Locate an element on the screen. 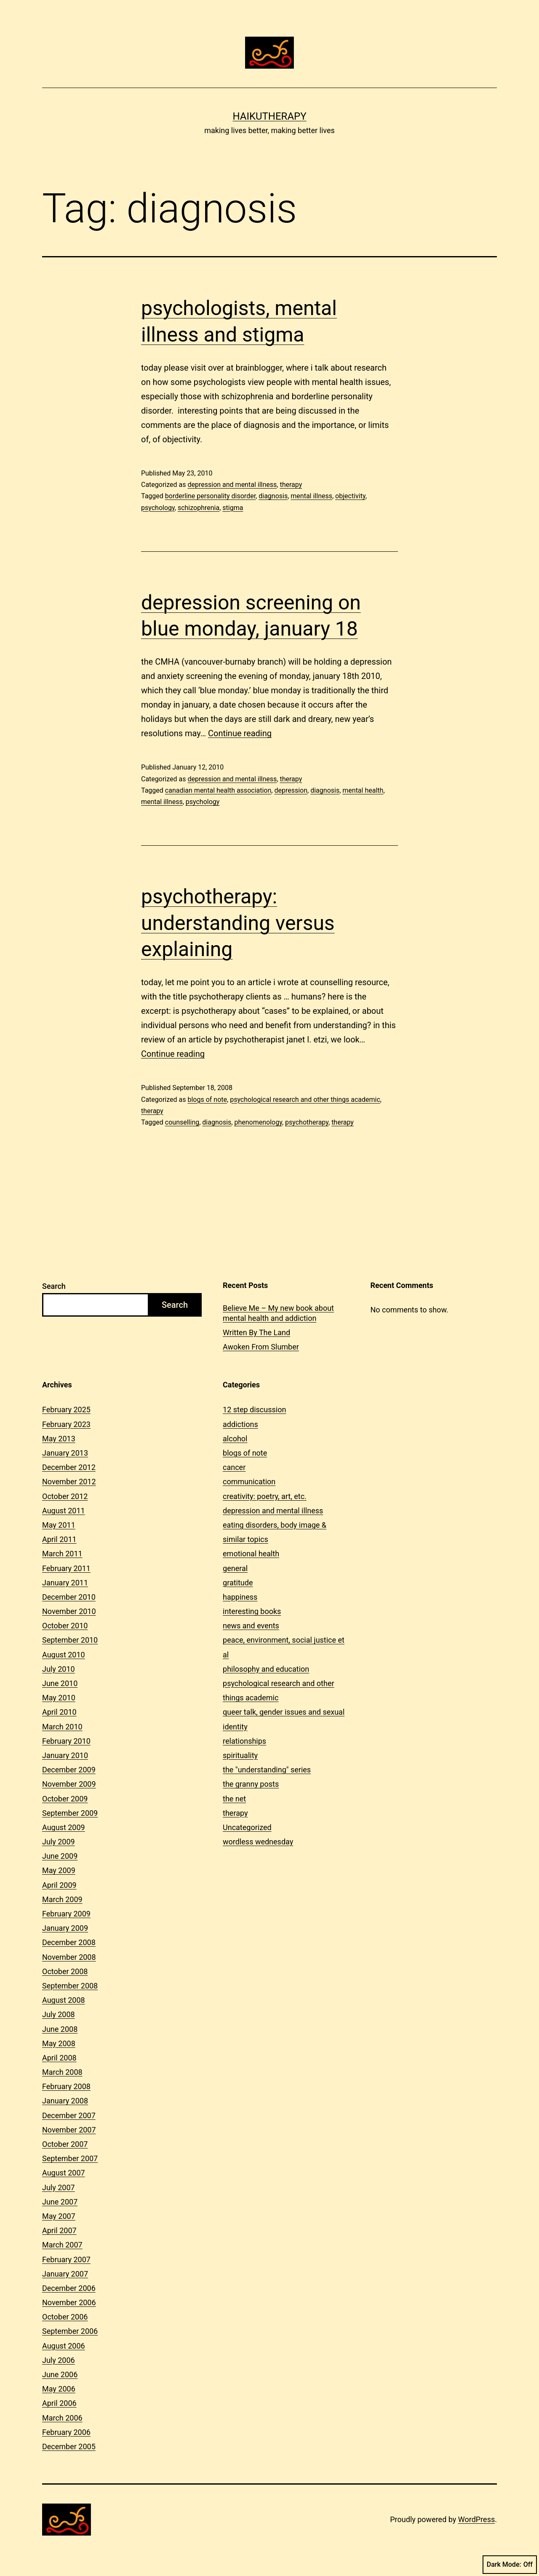 Image resolution: width=539 pixels, height=2576 pixels. March 2011 is located at coordinates (62, 1553).